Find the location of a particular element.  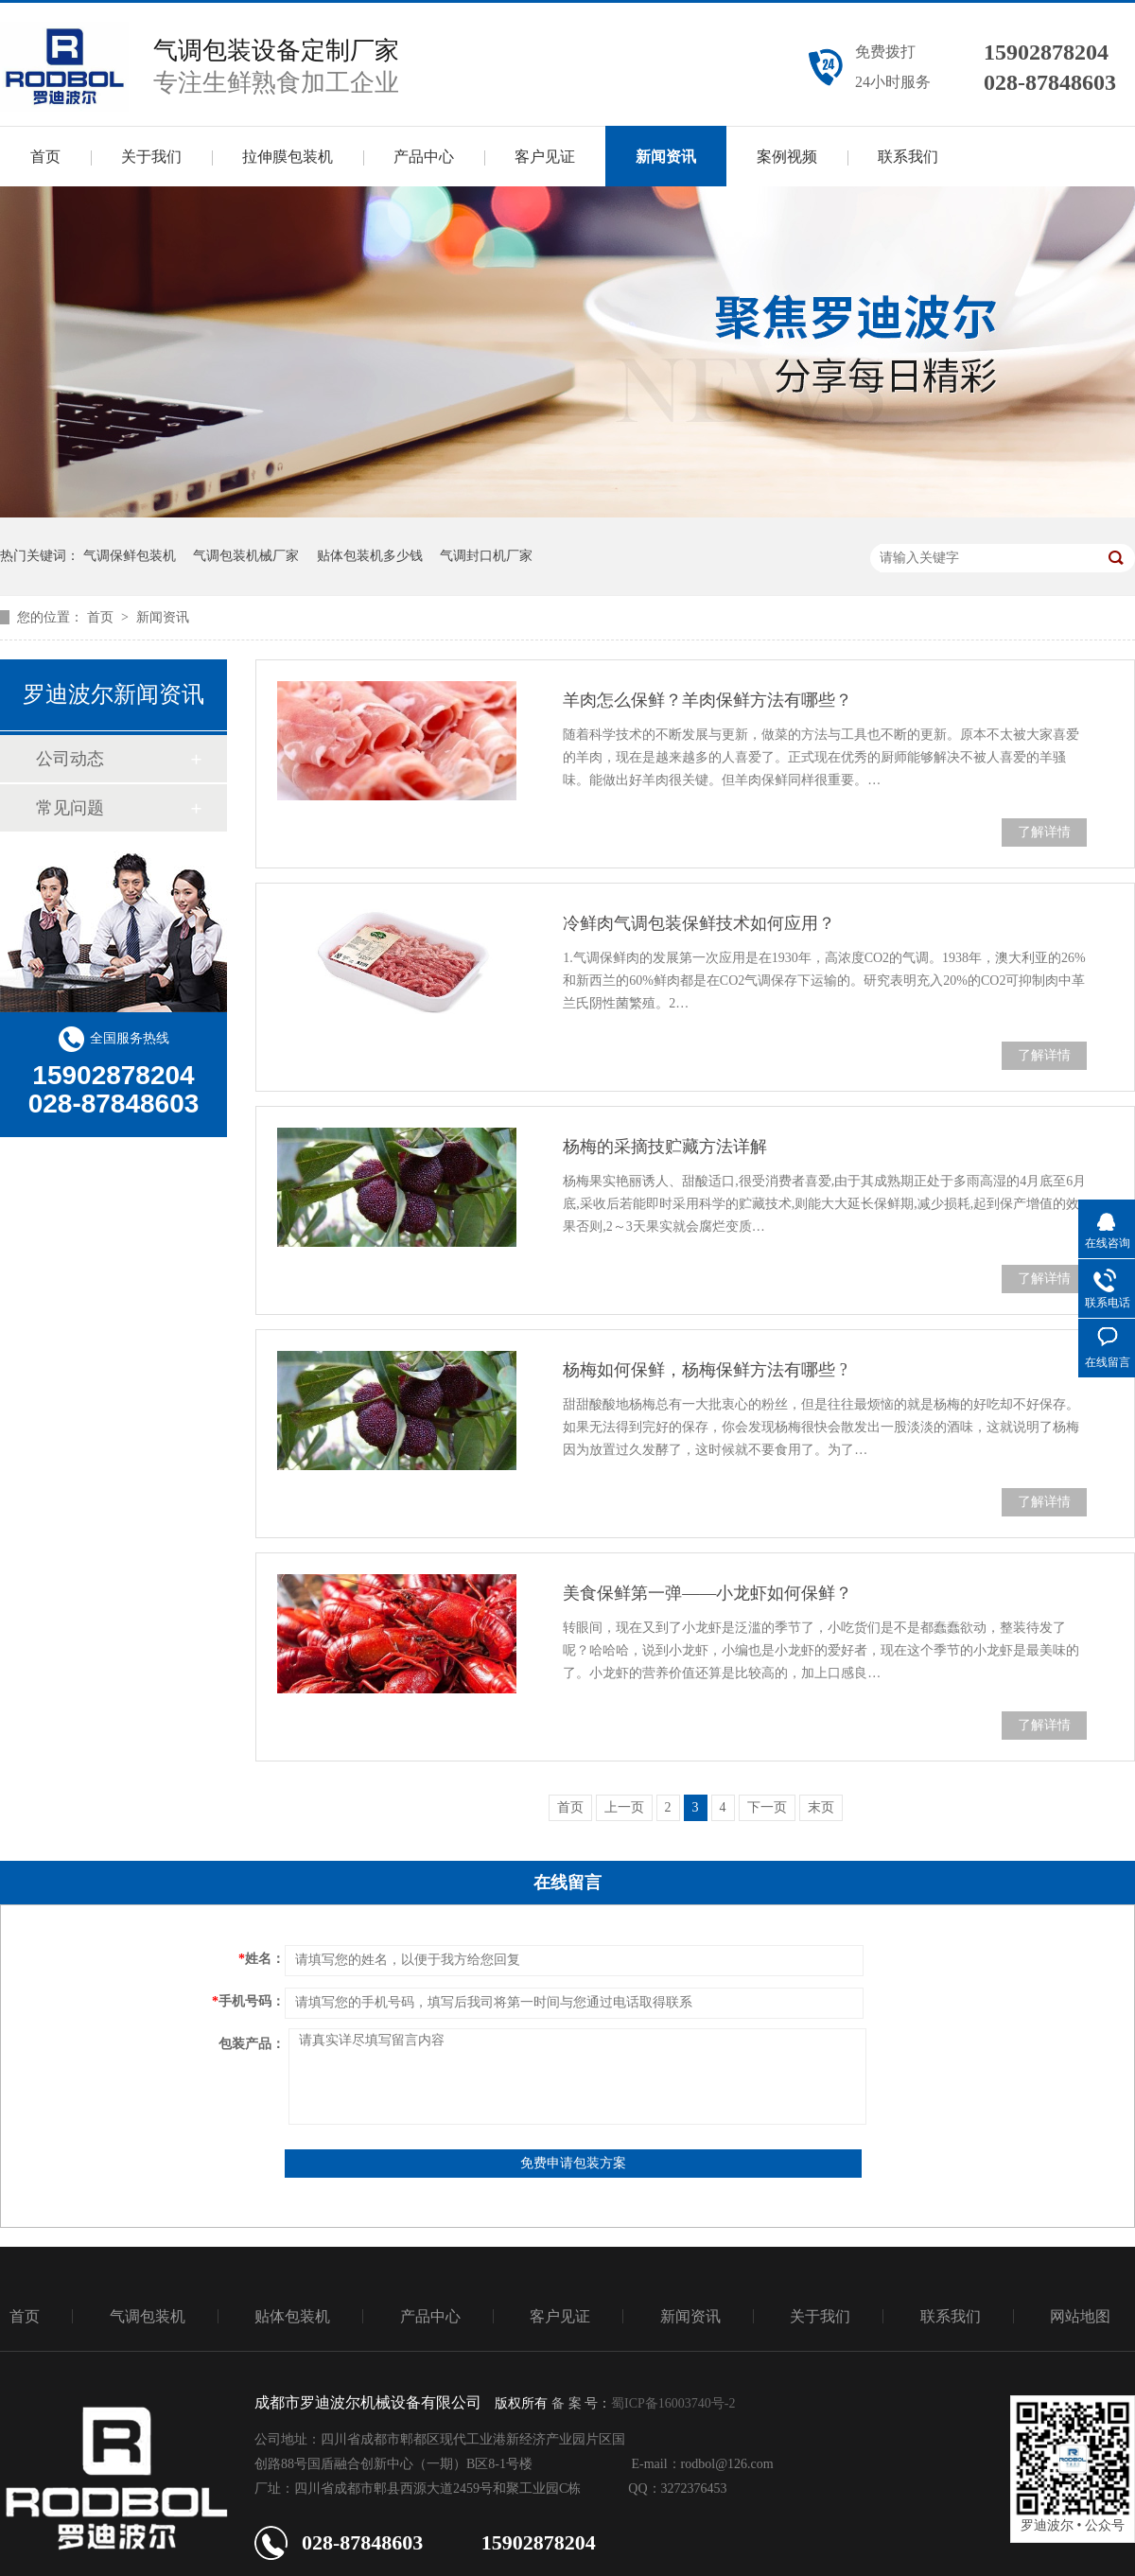

拉伸膜包装机 is located at coordinates (287, 157).